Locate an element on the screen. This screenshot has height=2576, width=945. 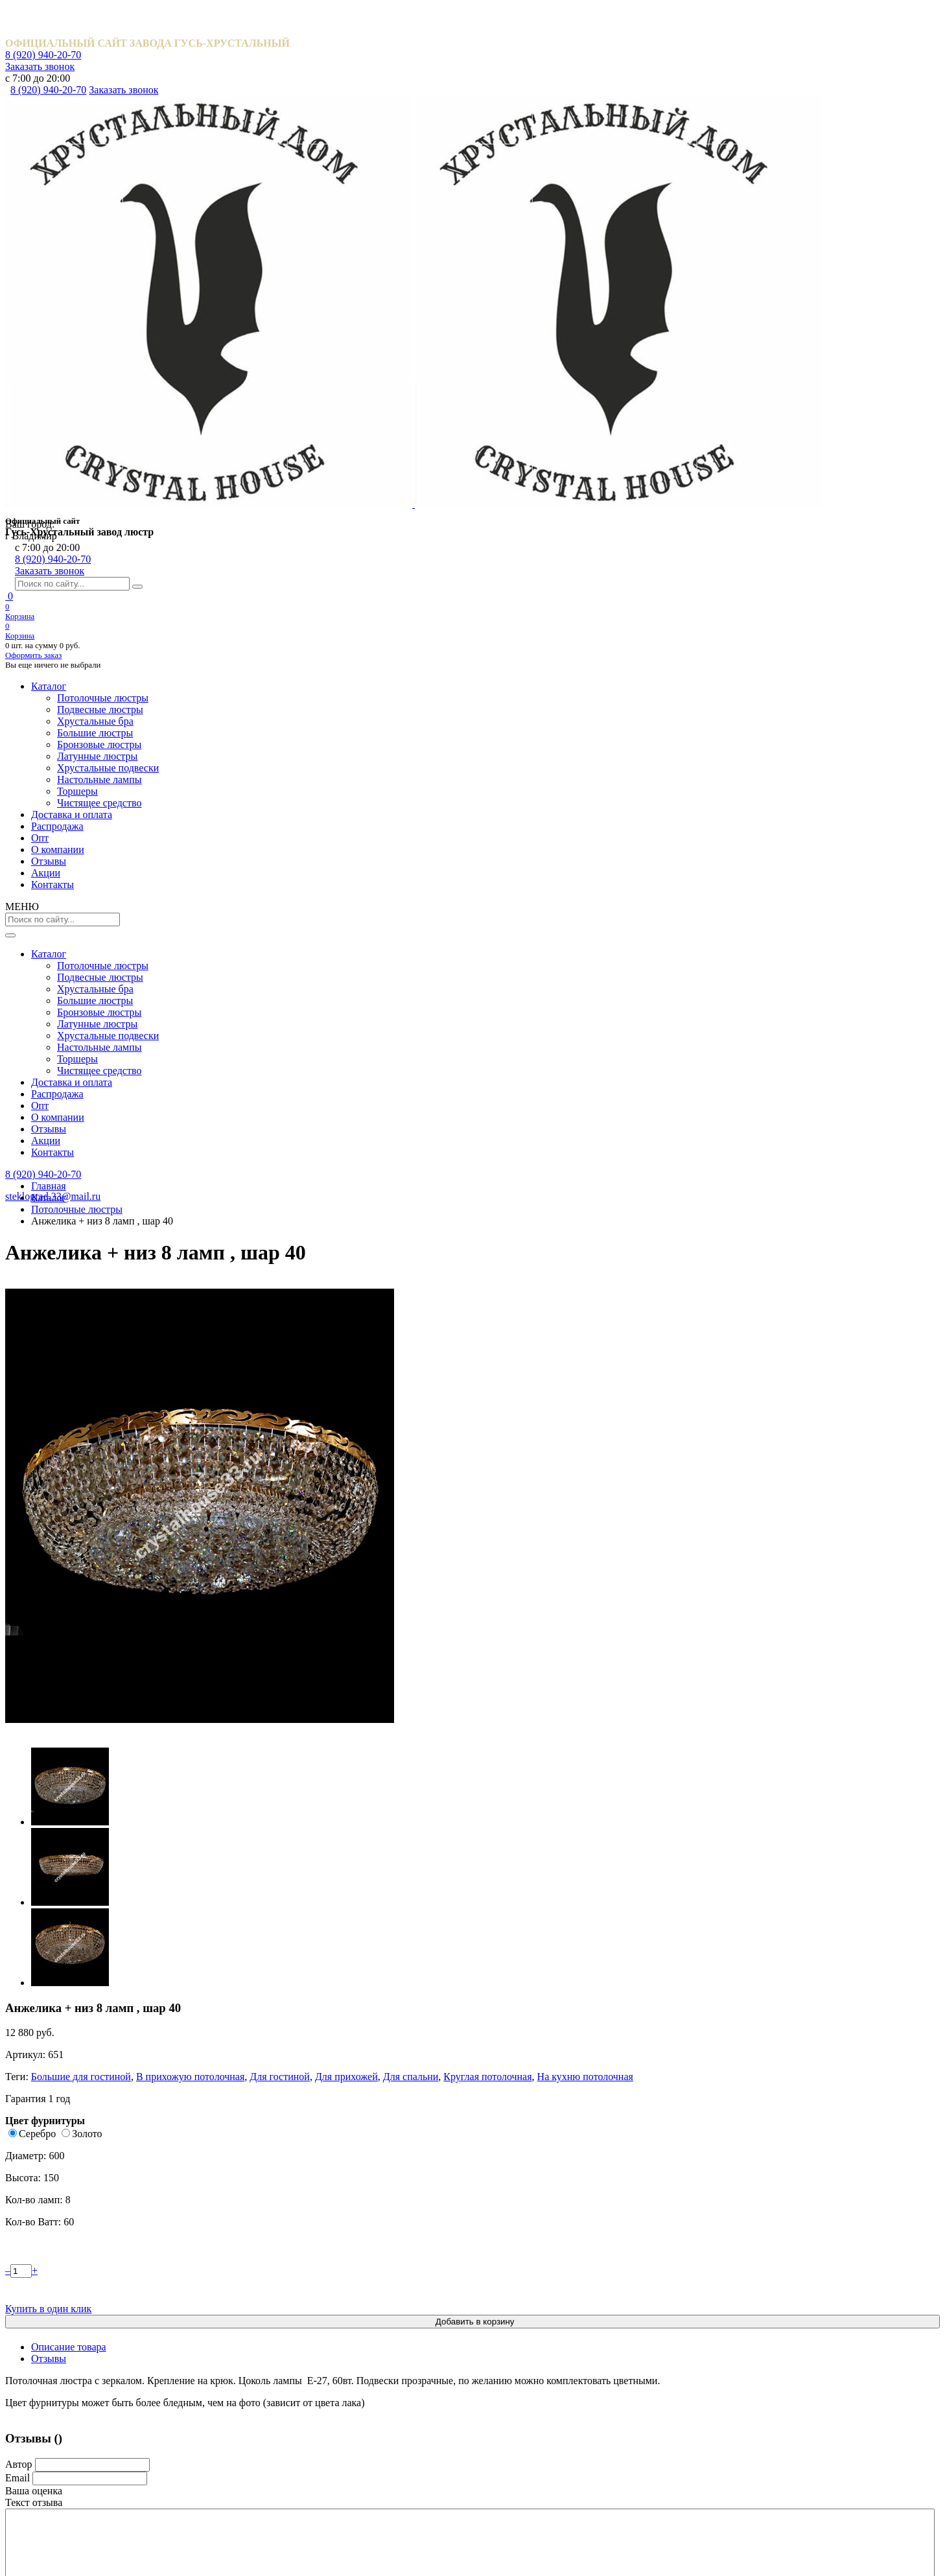
Латунные люстры is located at coordinates (520, 2351).